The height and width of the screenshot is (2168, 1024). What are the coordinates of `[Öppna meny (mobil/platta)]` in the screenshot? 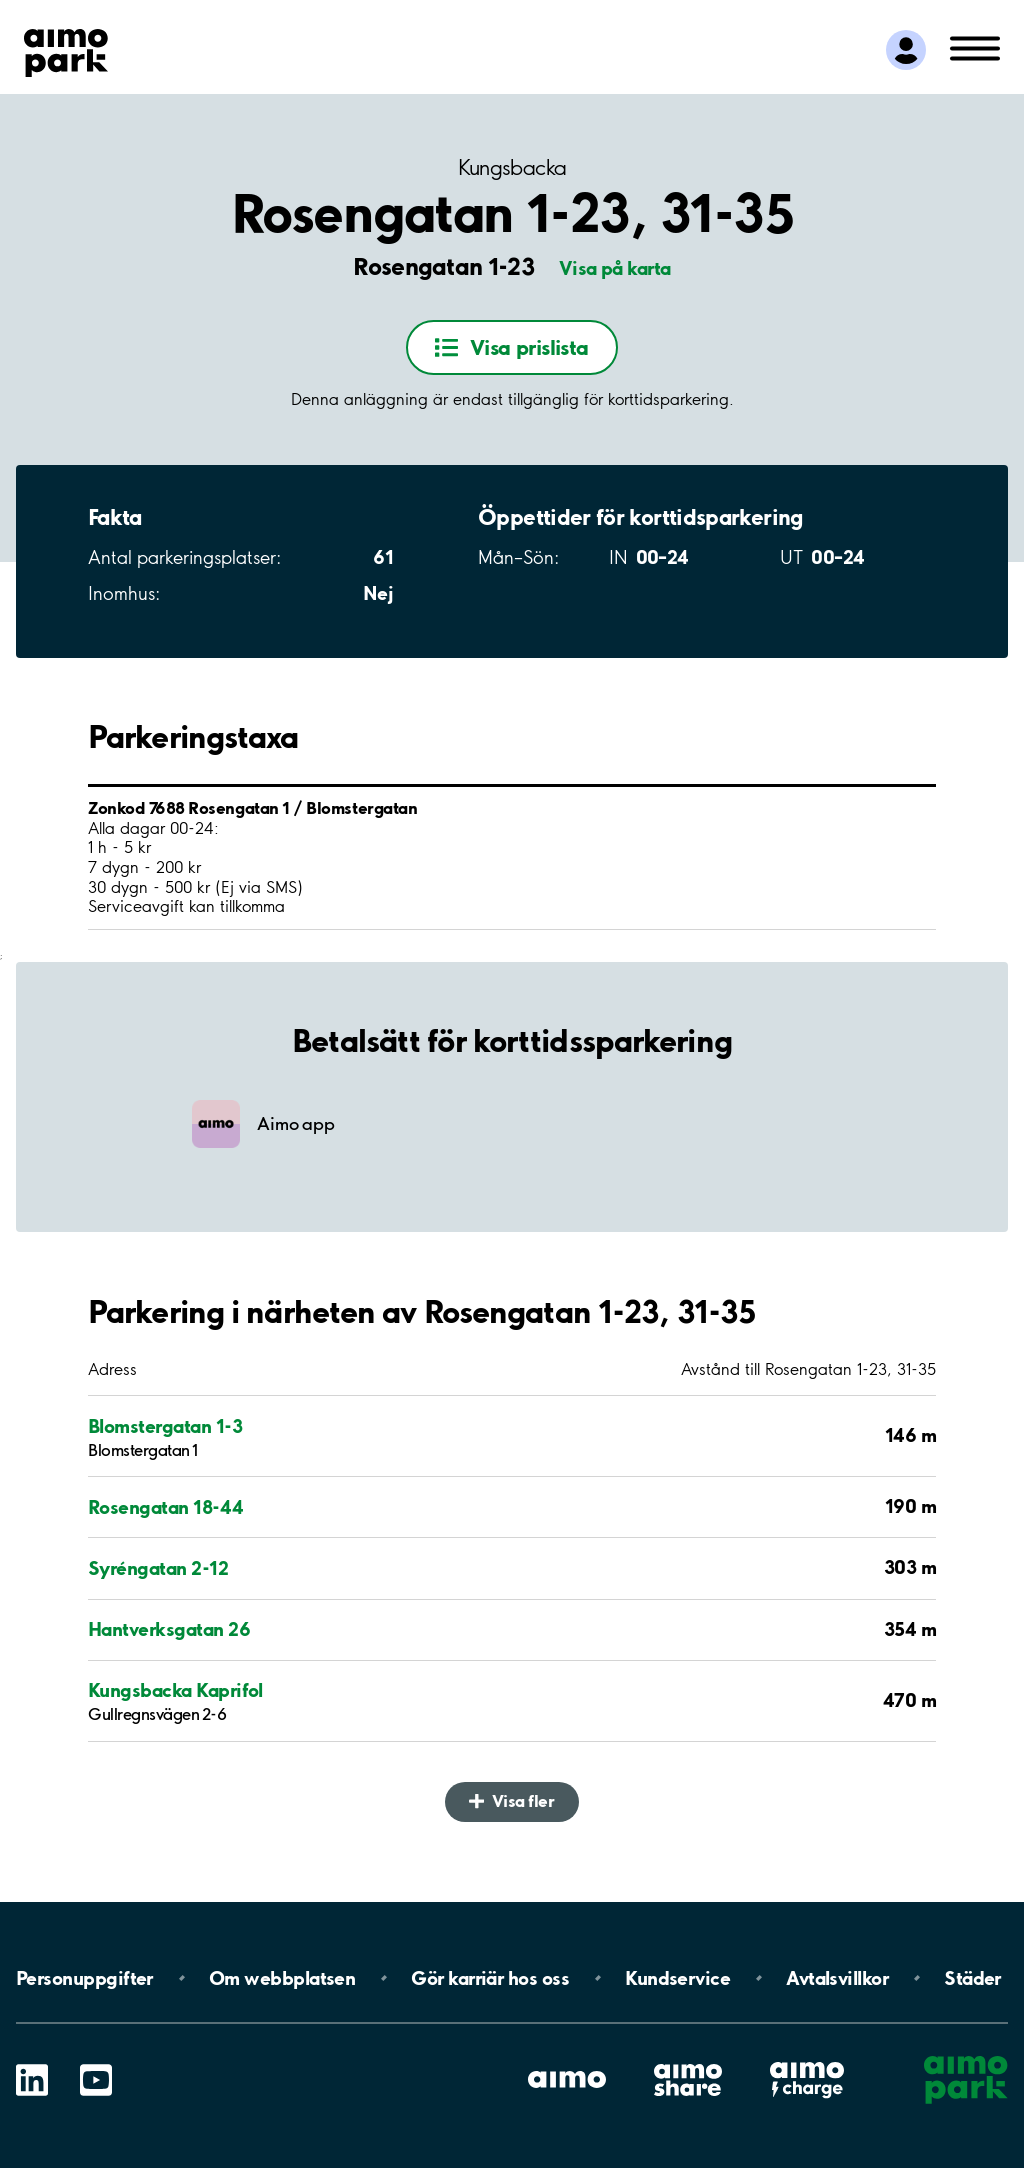 It's located at (975, 47).